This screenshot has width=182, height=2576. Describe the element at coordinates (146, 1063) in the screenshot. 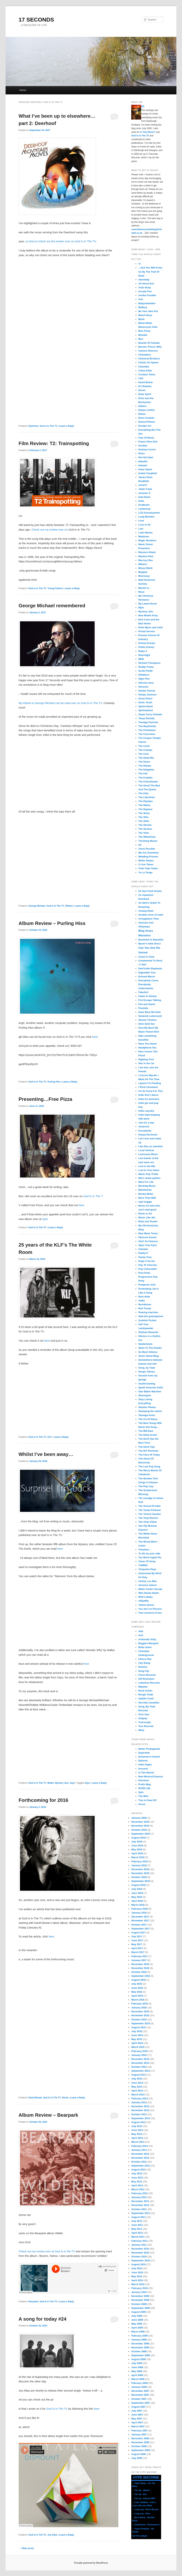

I see `Hits in the car` at that location.